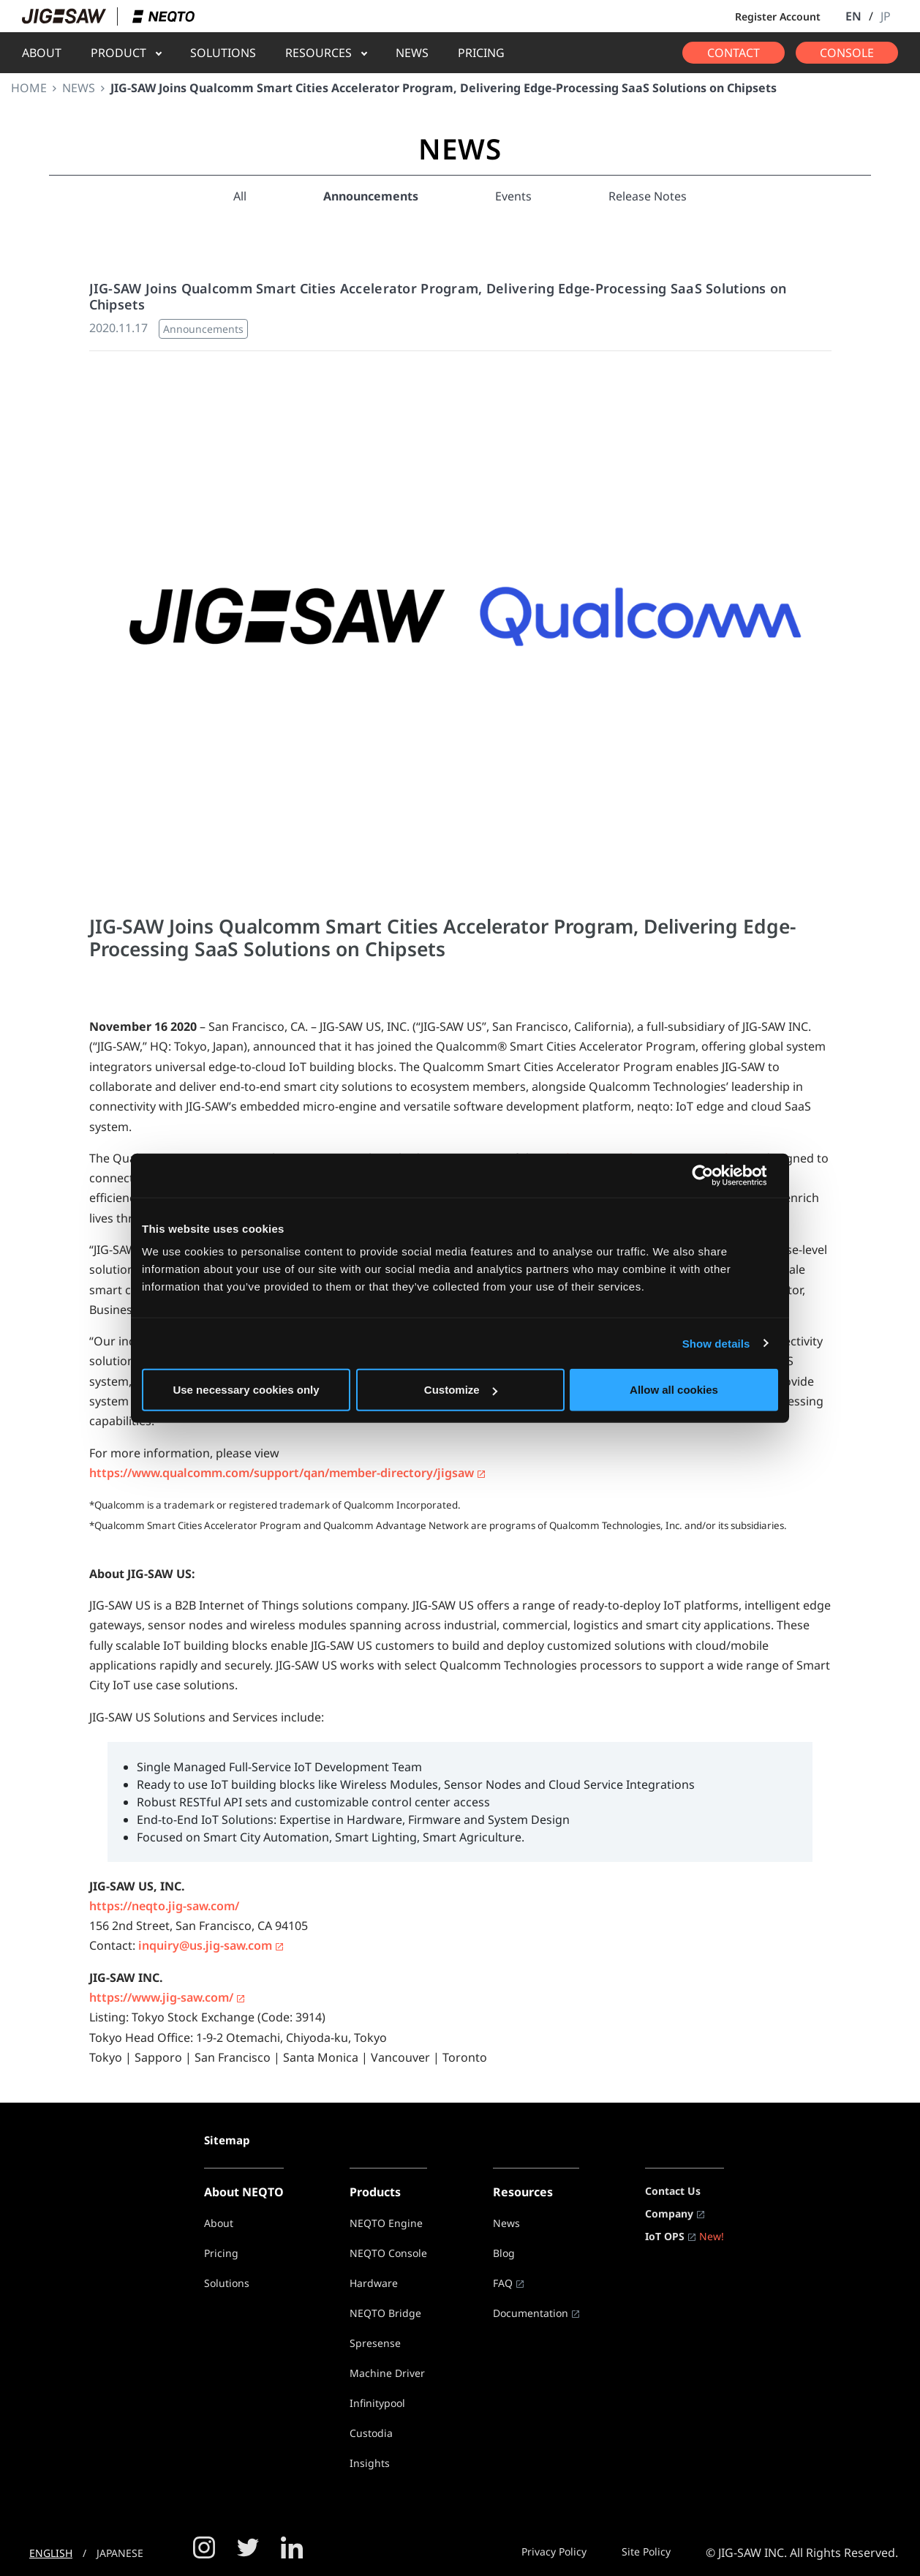  I want to click on Privacy Policy, so click(554, 2551).